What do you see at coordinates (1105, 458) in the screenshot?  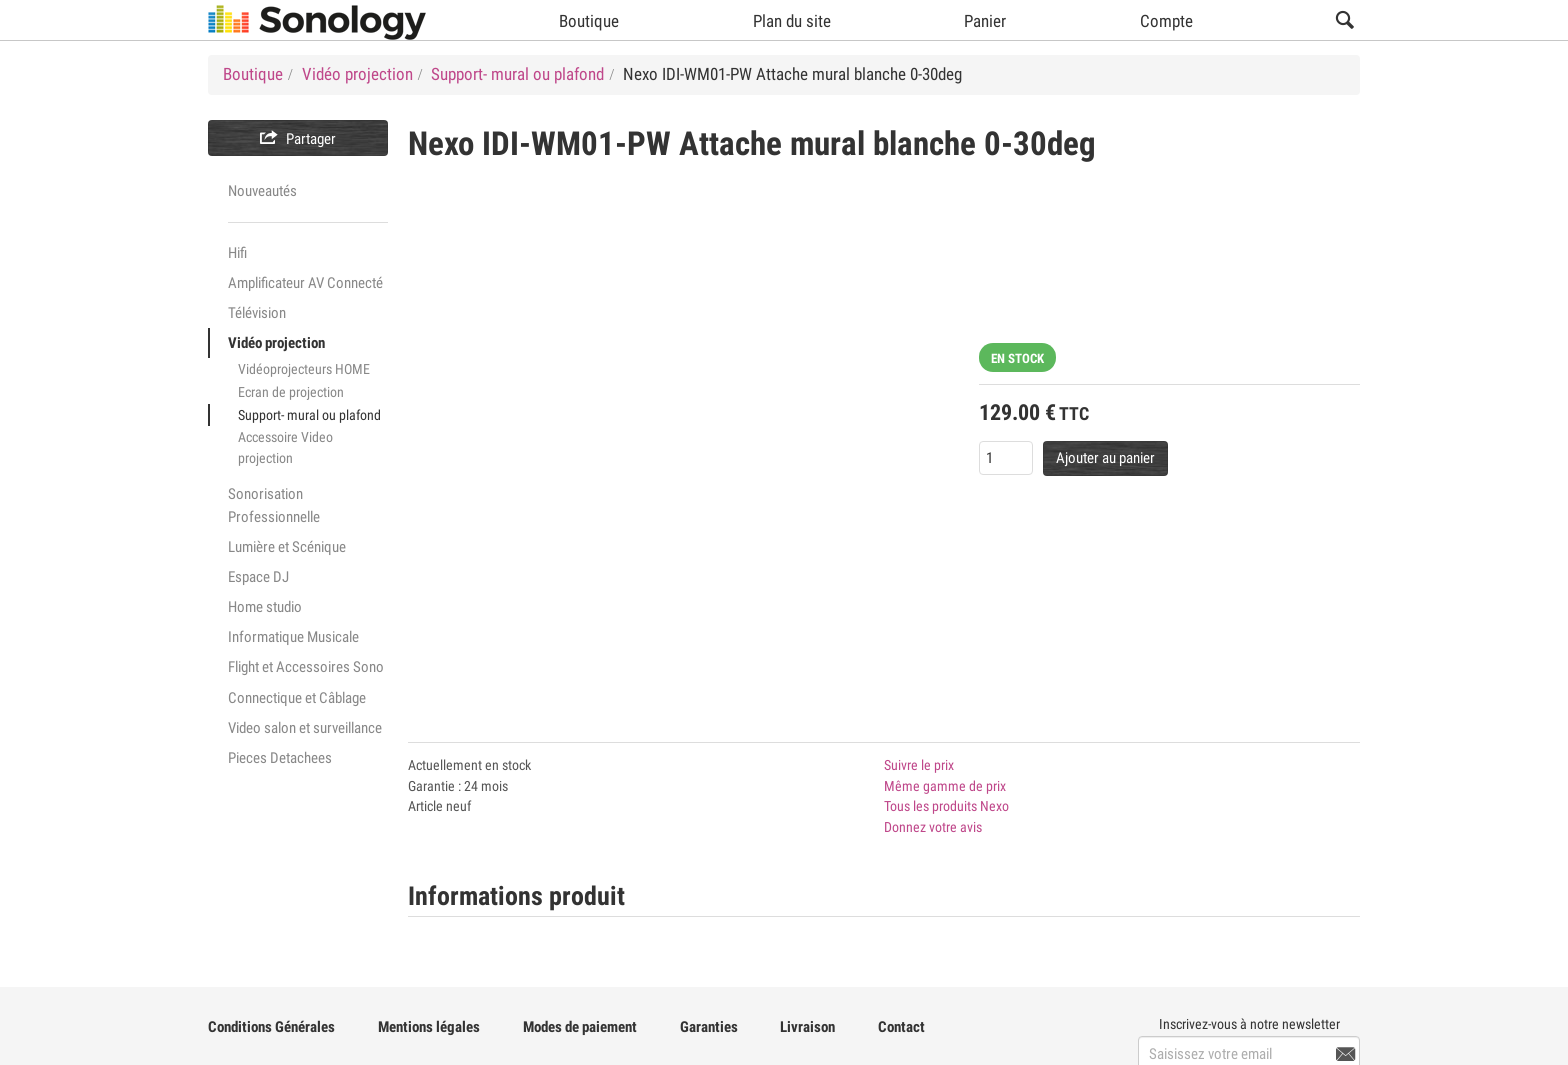 I see `Ajouter au panier` at bounding box center [1105, 458].